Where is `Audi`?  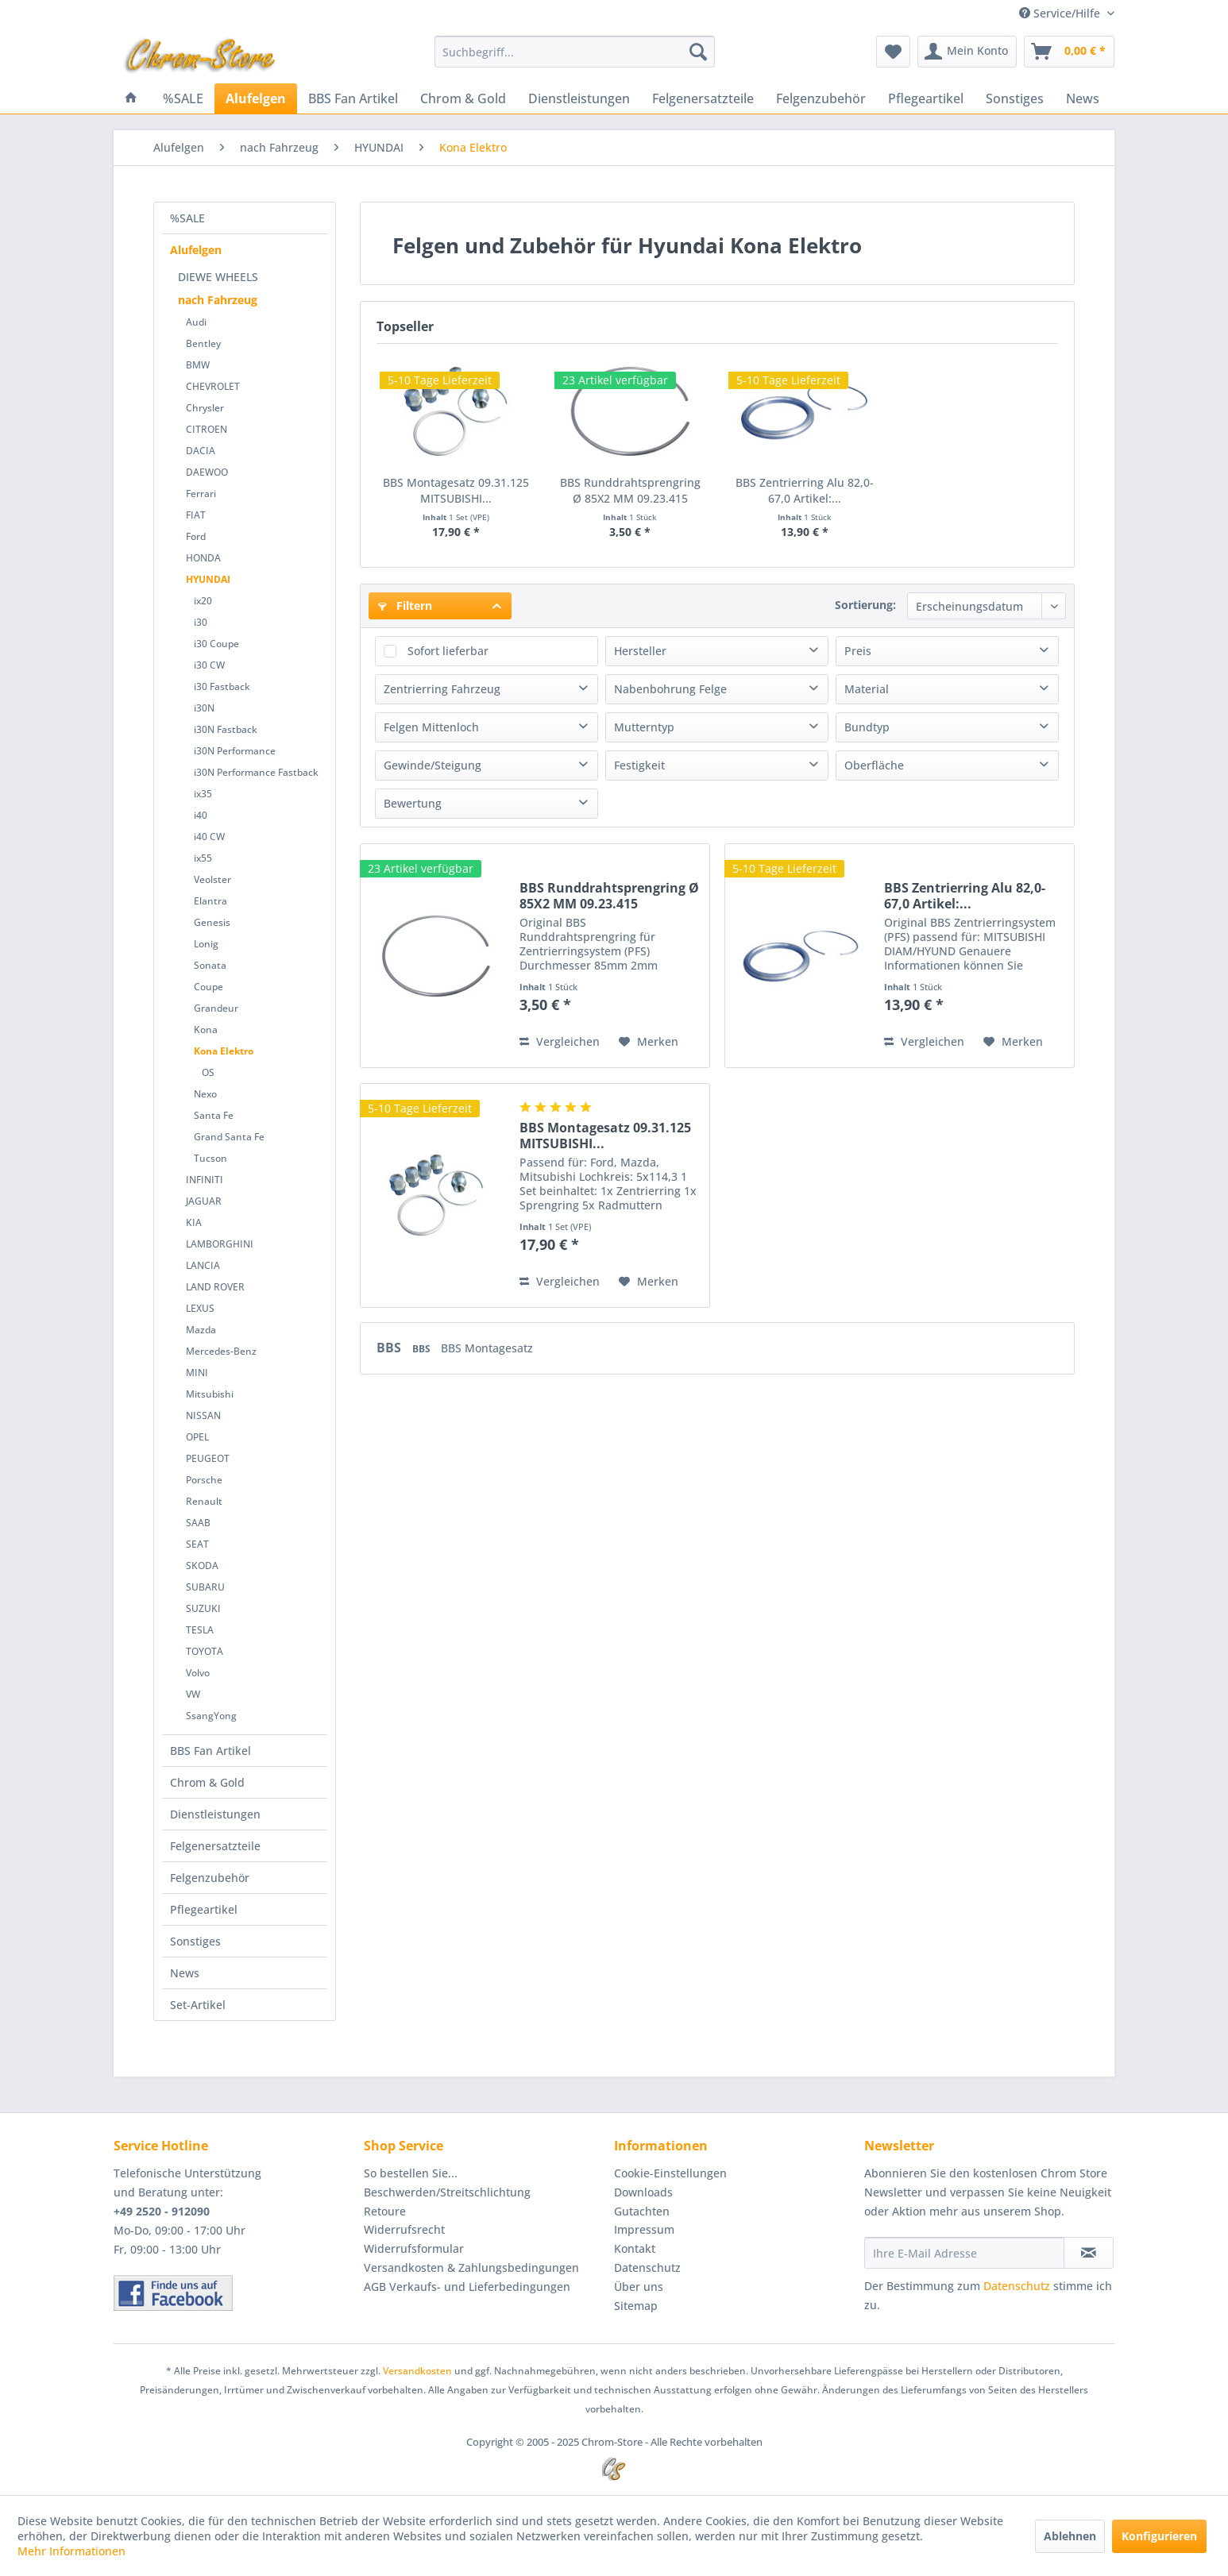 Audi is located at coordinates (196, 322).